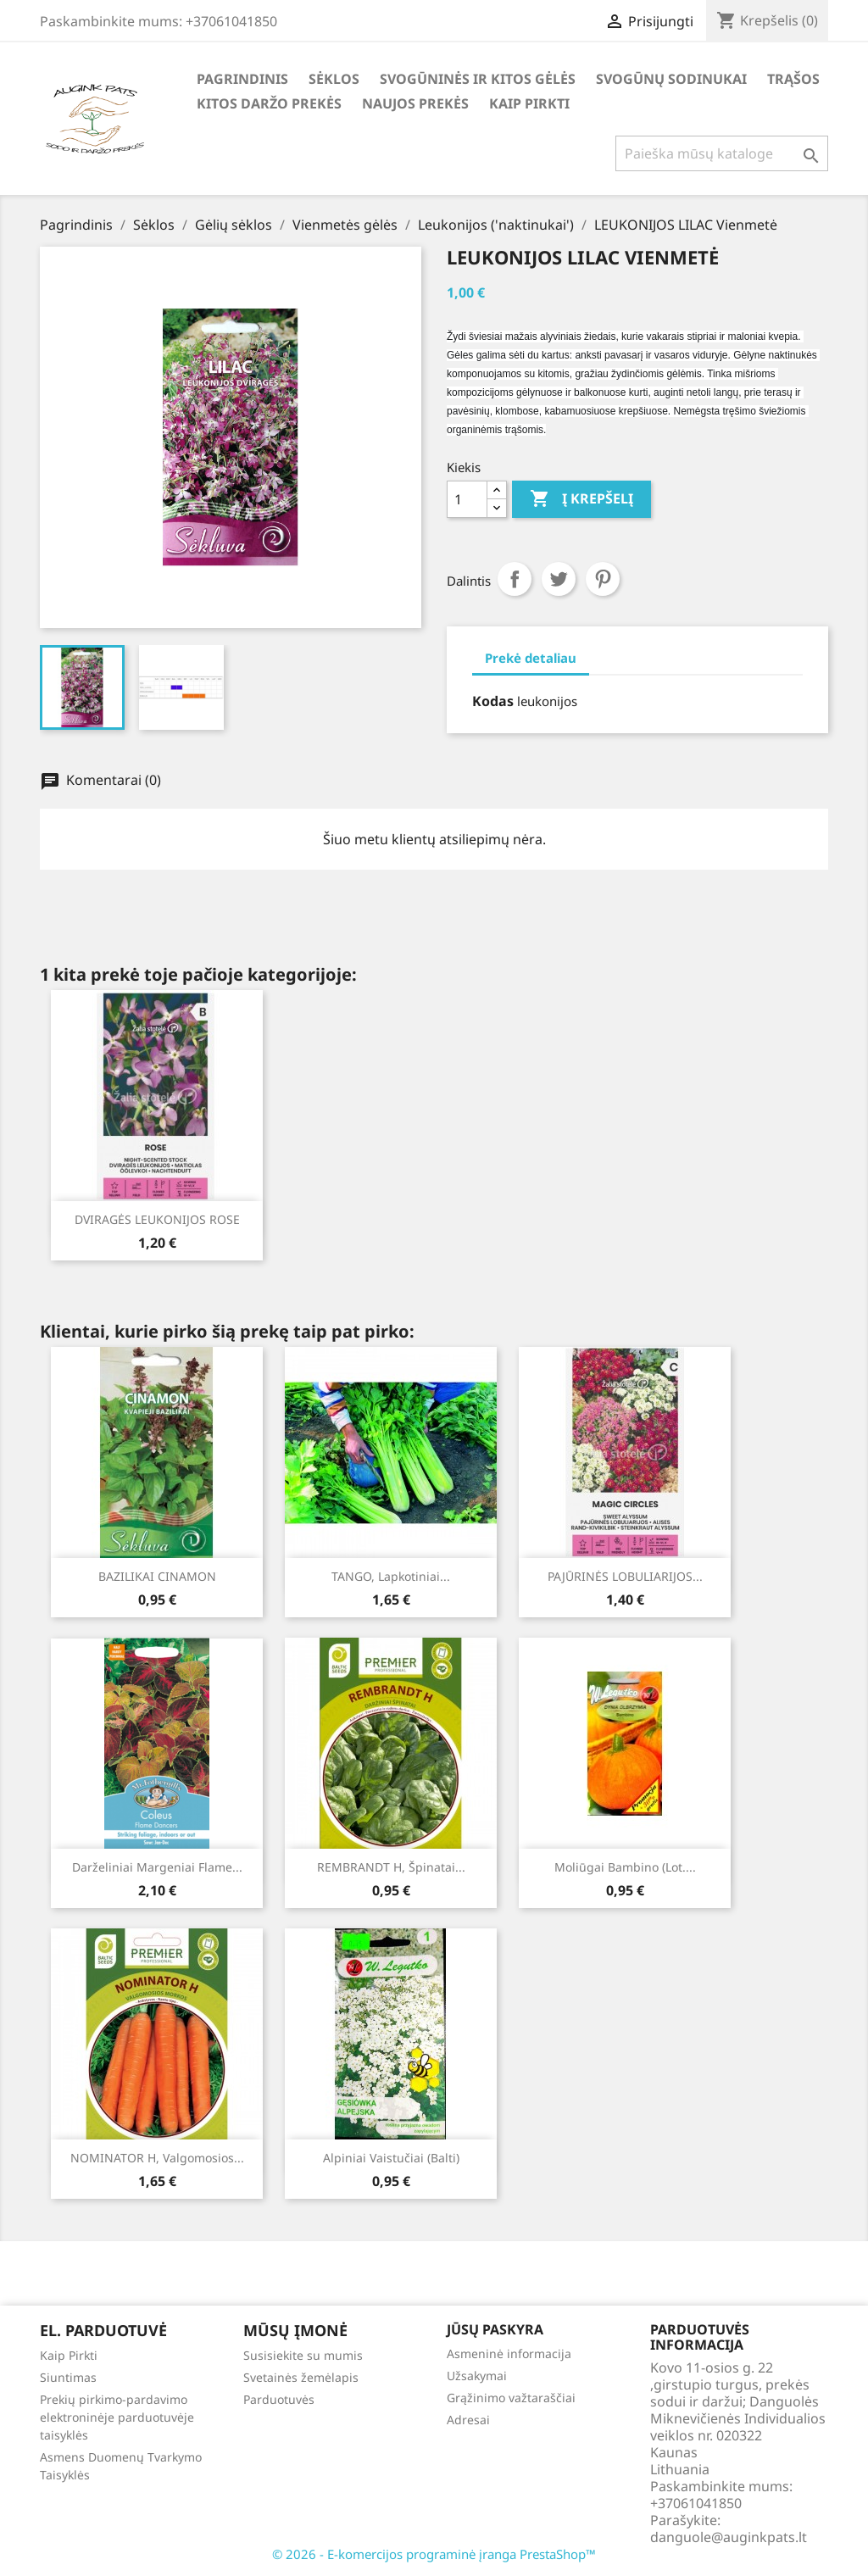 The height and width of the screenshot is (2576, 868). What do you see at coordinates (303, 2355) in the screenshot?
I see `Susisiekite su mumis` at bounding box center [303, 2355].